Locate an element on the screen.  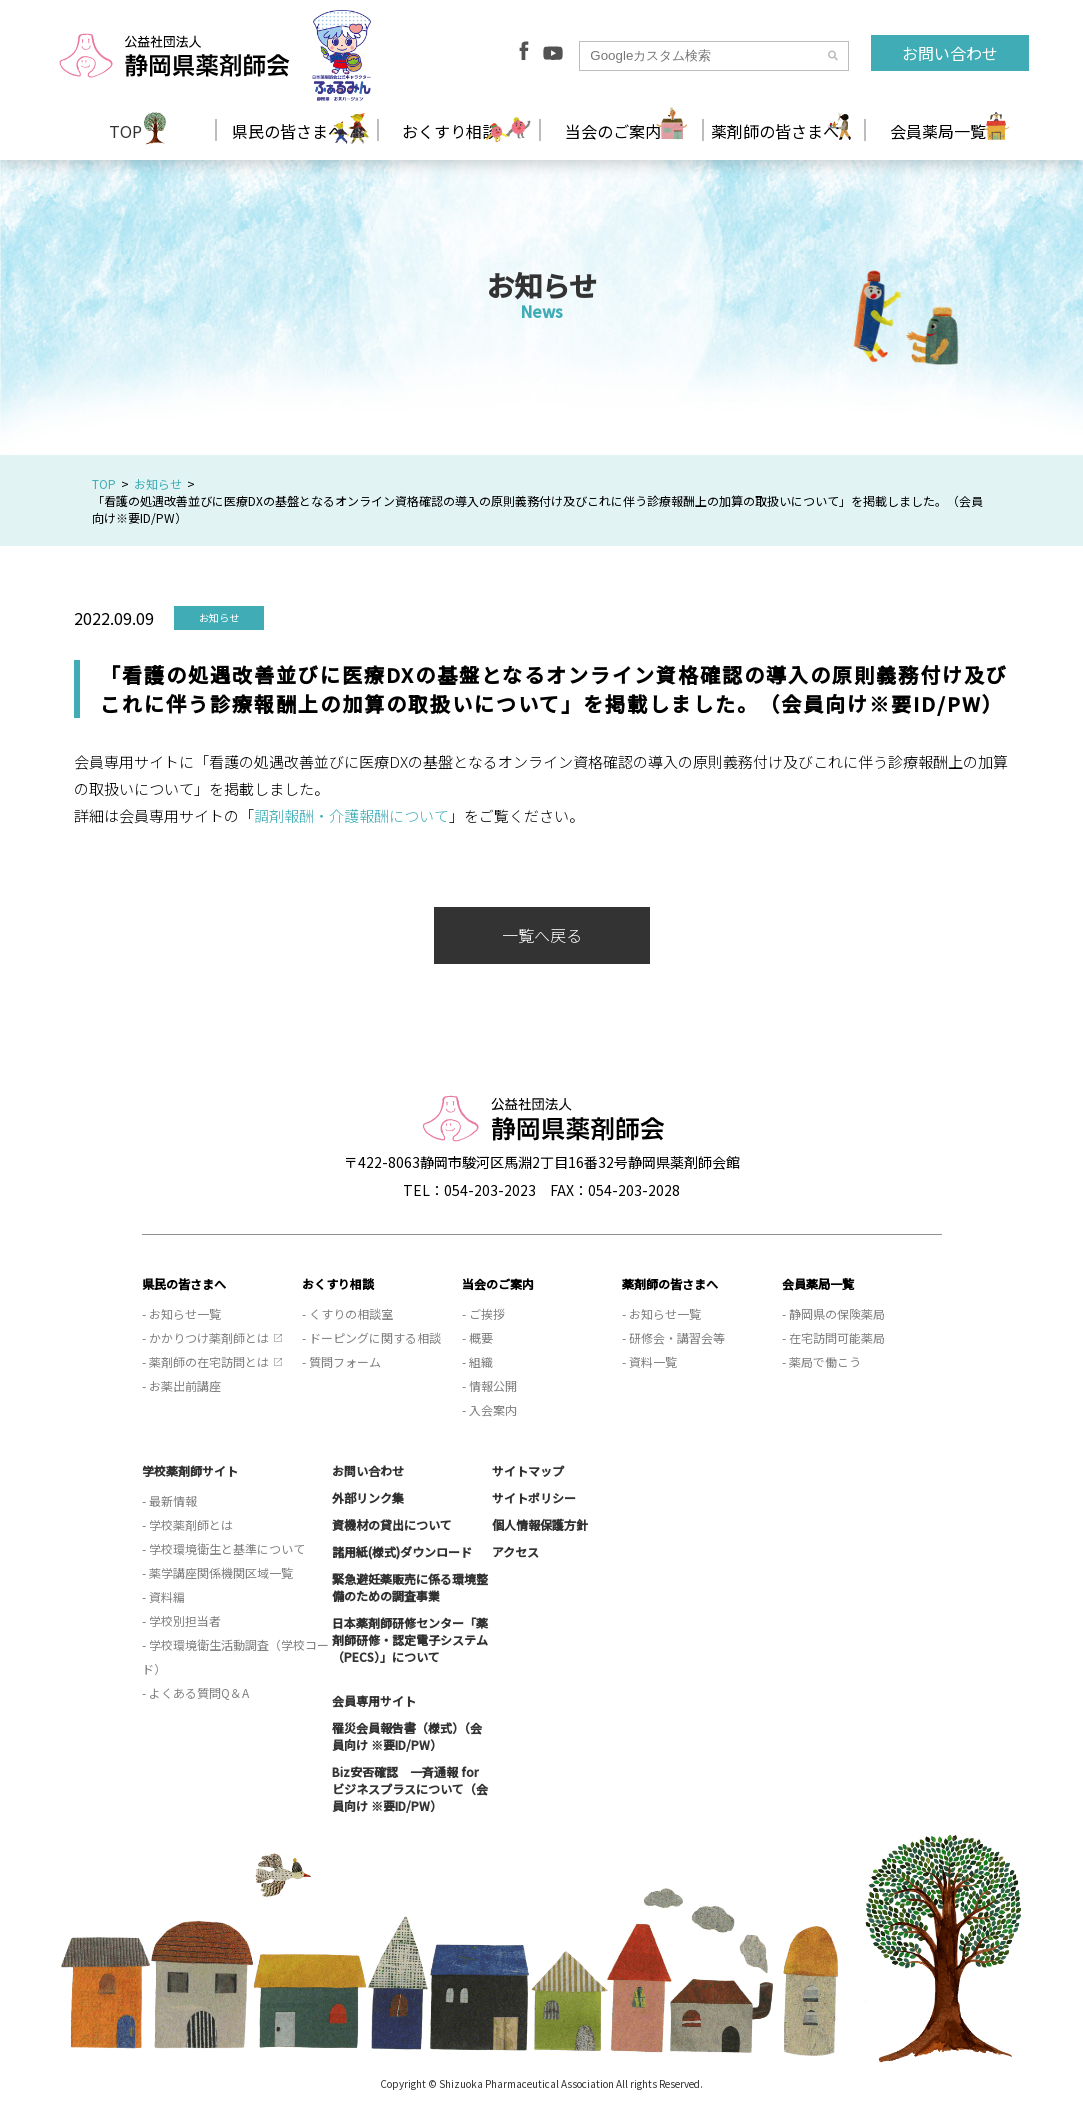
- 最新情報 is located at coordinates (169, 1500).